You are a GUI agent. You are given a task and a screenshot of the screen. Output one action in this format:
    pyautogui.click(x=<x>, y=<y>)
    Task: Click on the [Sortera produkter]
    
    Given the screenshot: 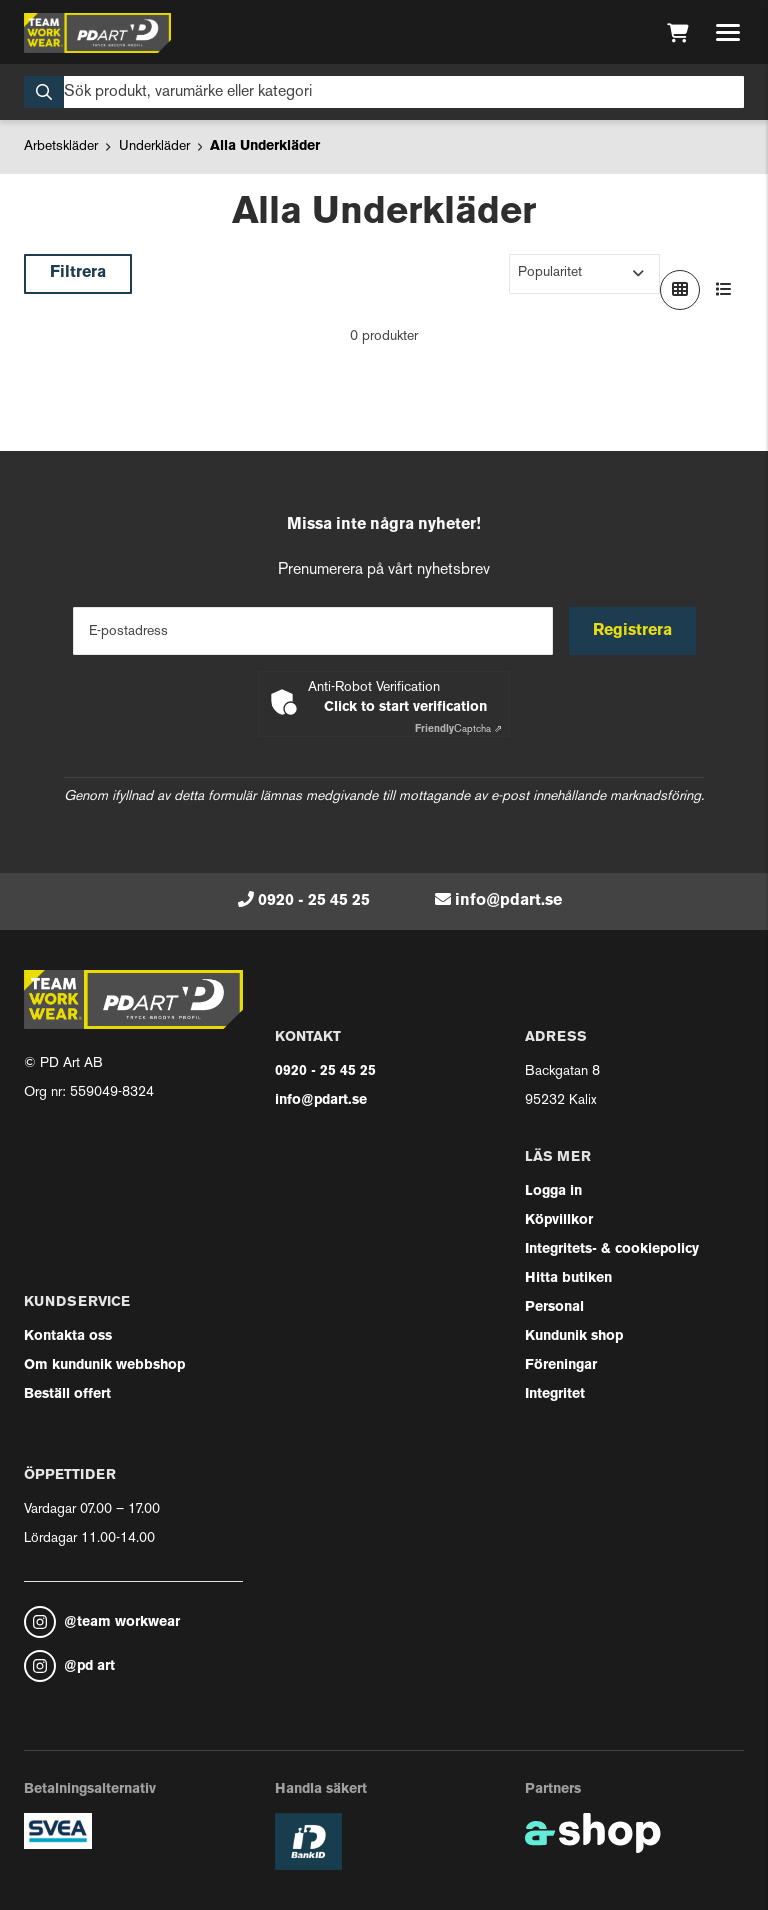 What is the action you would take?
    pyautogui.click(x=584, y=274)
    